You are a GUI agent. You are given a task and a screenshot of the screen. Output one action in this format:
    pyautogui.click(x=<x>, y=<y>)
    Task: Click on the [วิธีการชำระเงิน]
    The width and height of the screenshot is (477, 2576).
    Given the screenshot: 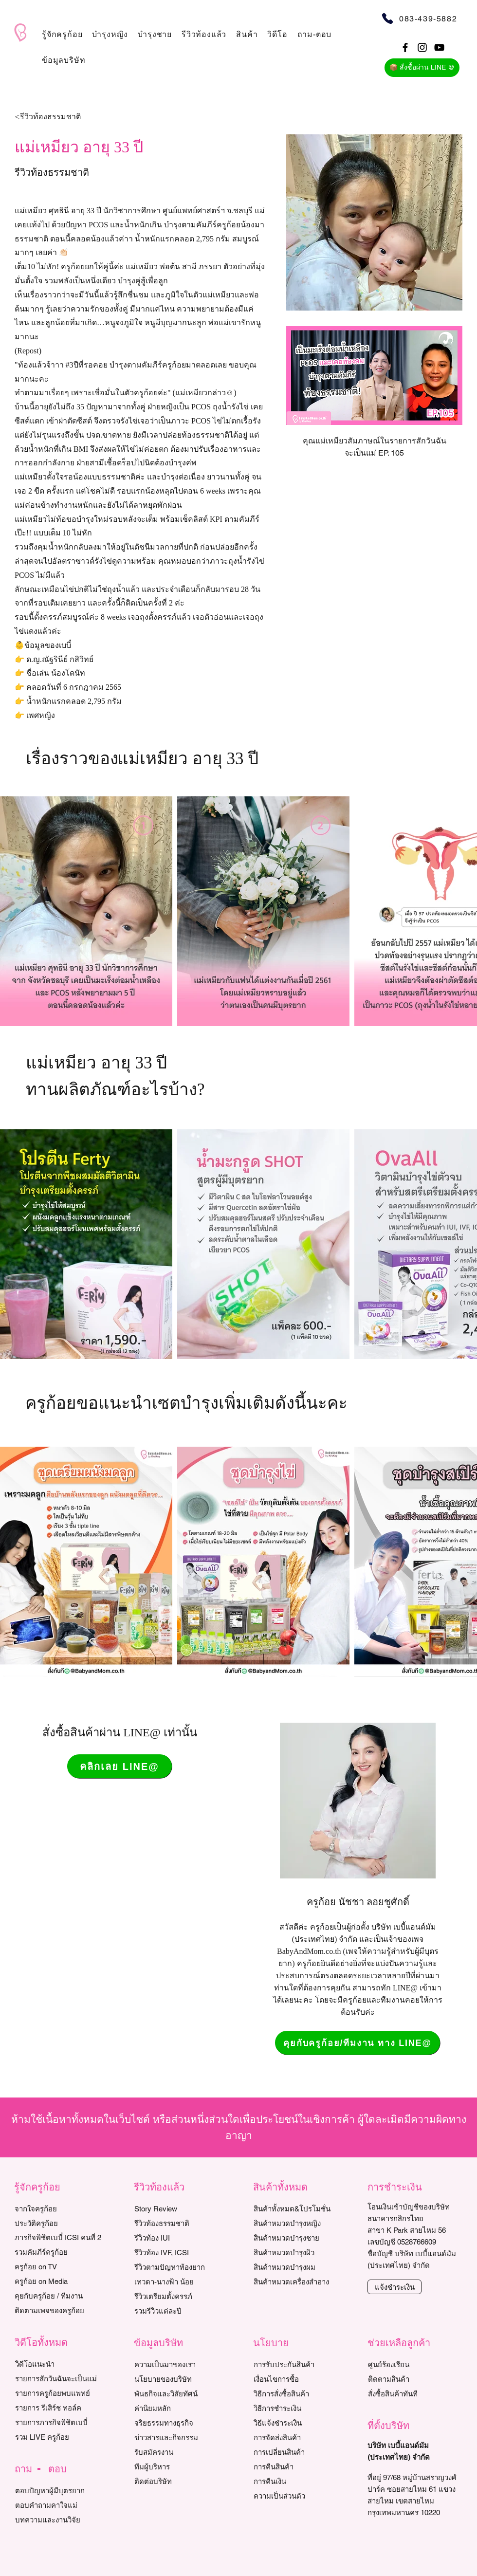 What is the action you would take?
    pyautogui.click(x=298, y=2408)
    